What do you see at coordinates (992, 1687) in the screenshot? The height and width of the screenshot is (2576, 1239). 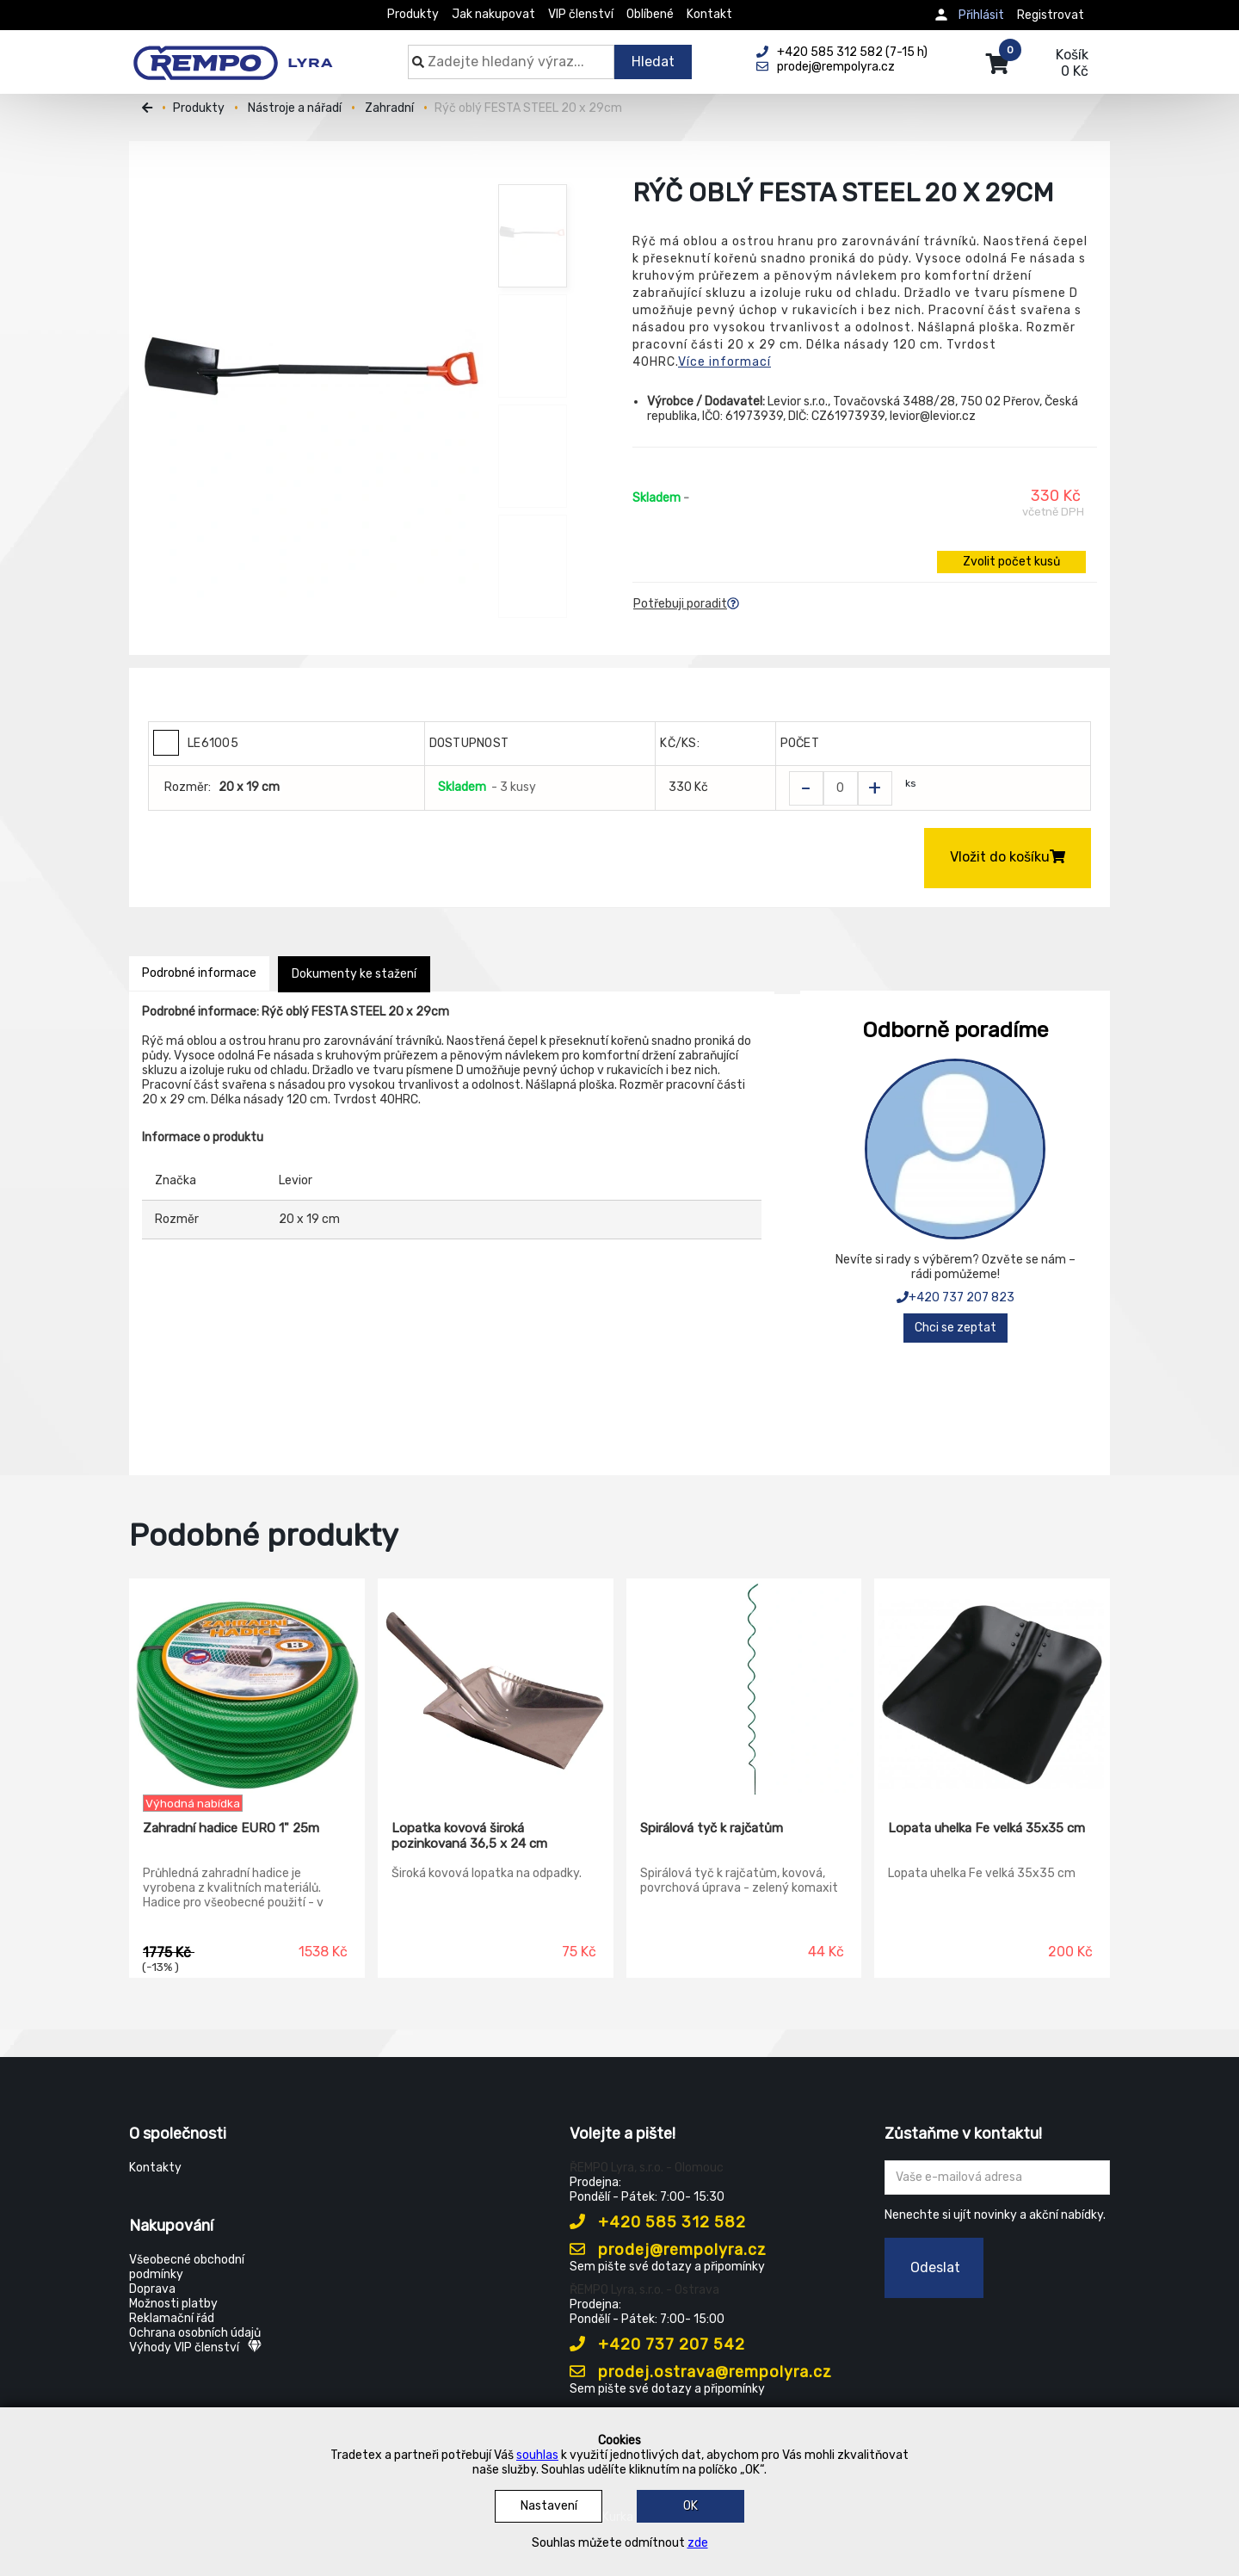 I see `[Lopata uhelka Fe velká 35x35 cm]` at bounding box center [992, 1687].